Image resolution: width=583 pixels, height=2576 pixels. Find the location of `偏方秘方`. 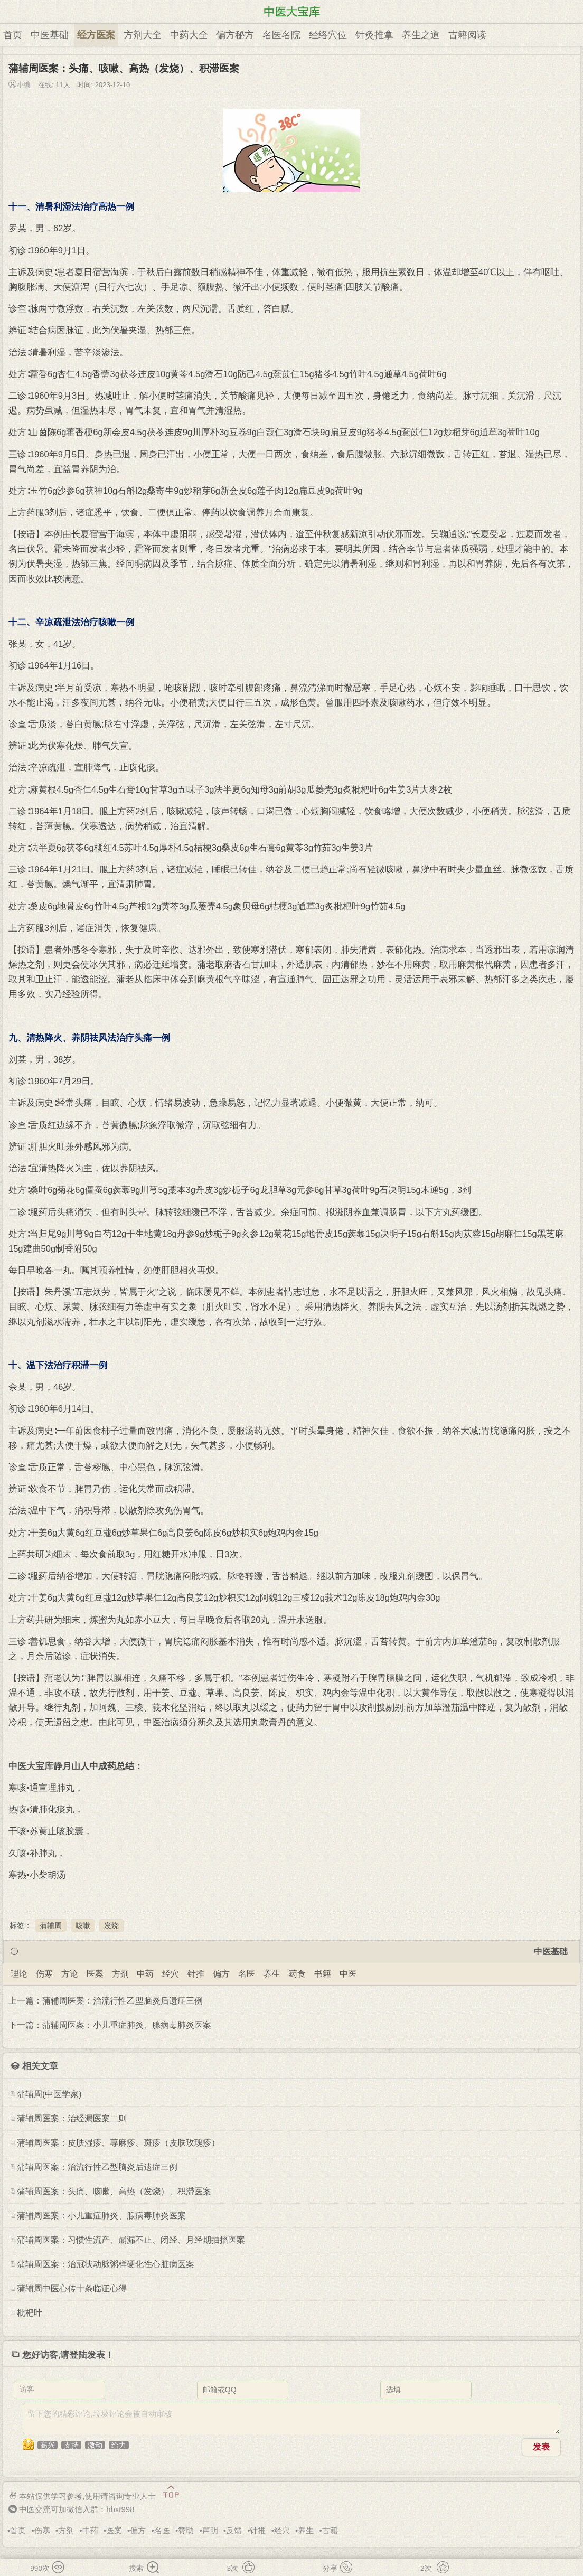

偏方秘方 is located at coordinates (235, 35).